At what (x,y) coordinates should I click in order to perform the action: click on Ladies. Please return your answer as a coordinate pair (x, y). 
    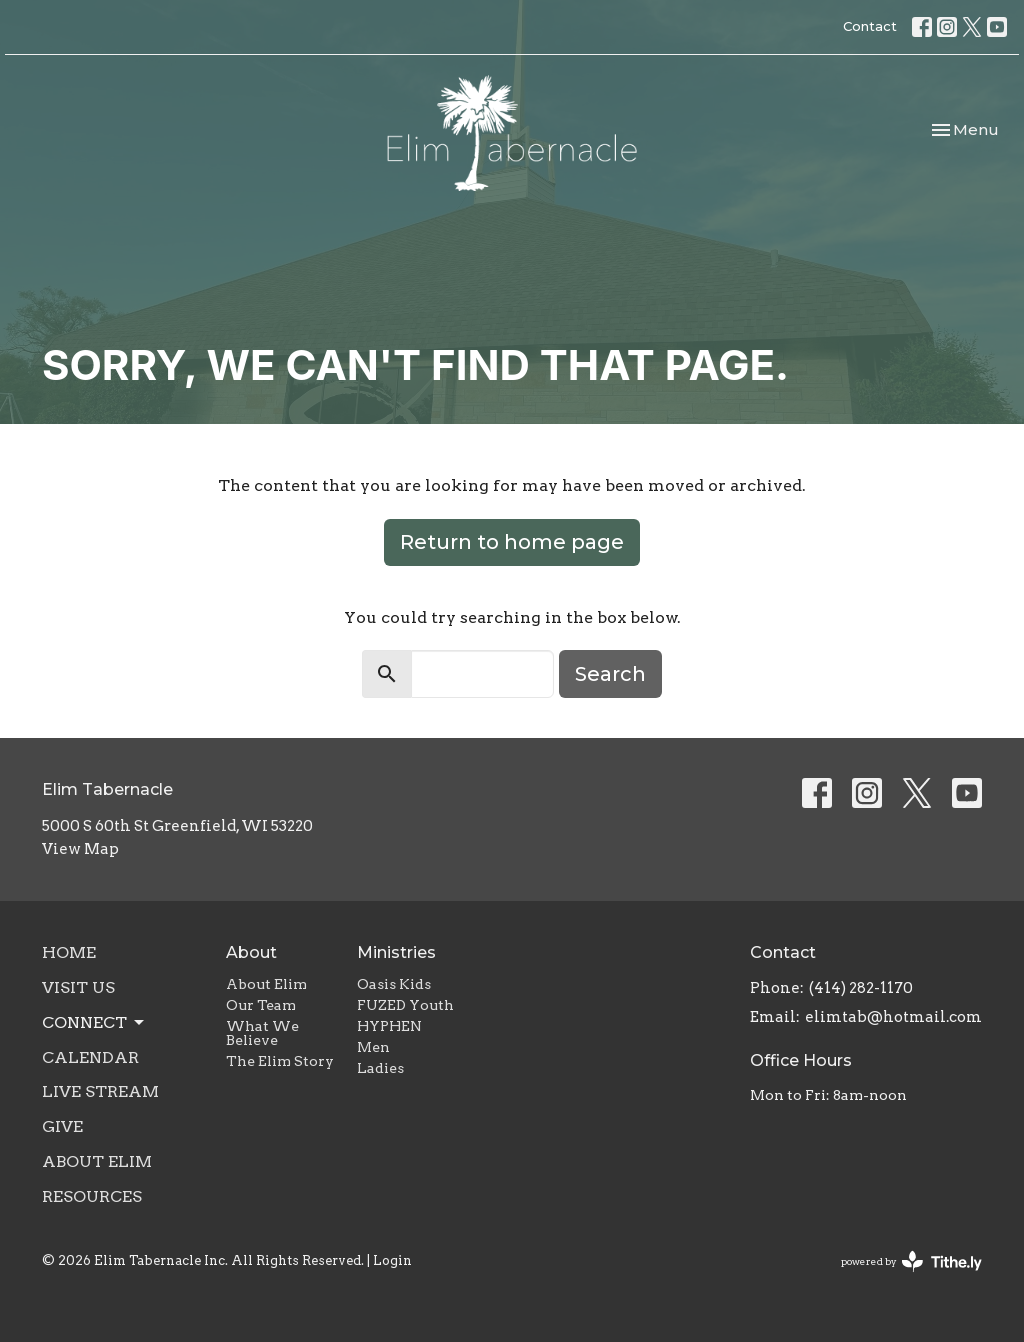
    Looking at the image, I should click on (380, 1068).